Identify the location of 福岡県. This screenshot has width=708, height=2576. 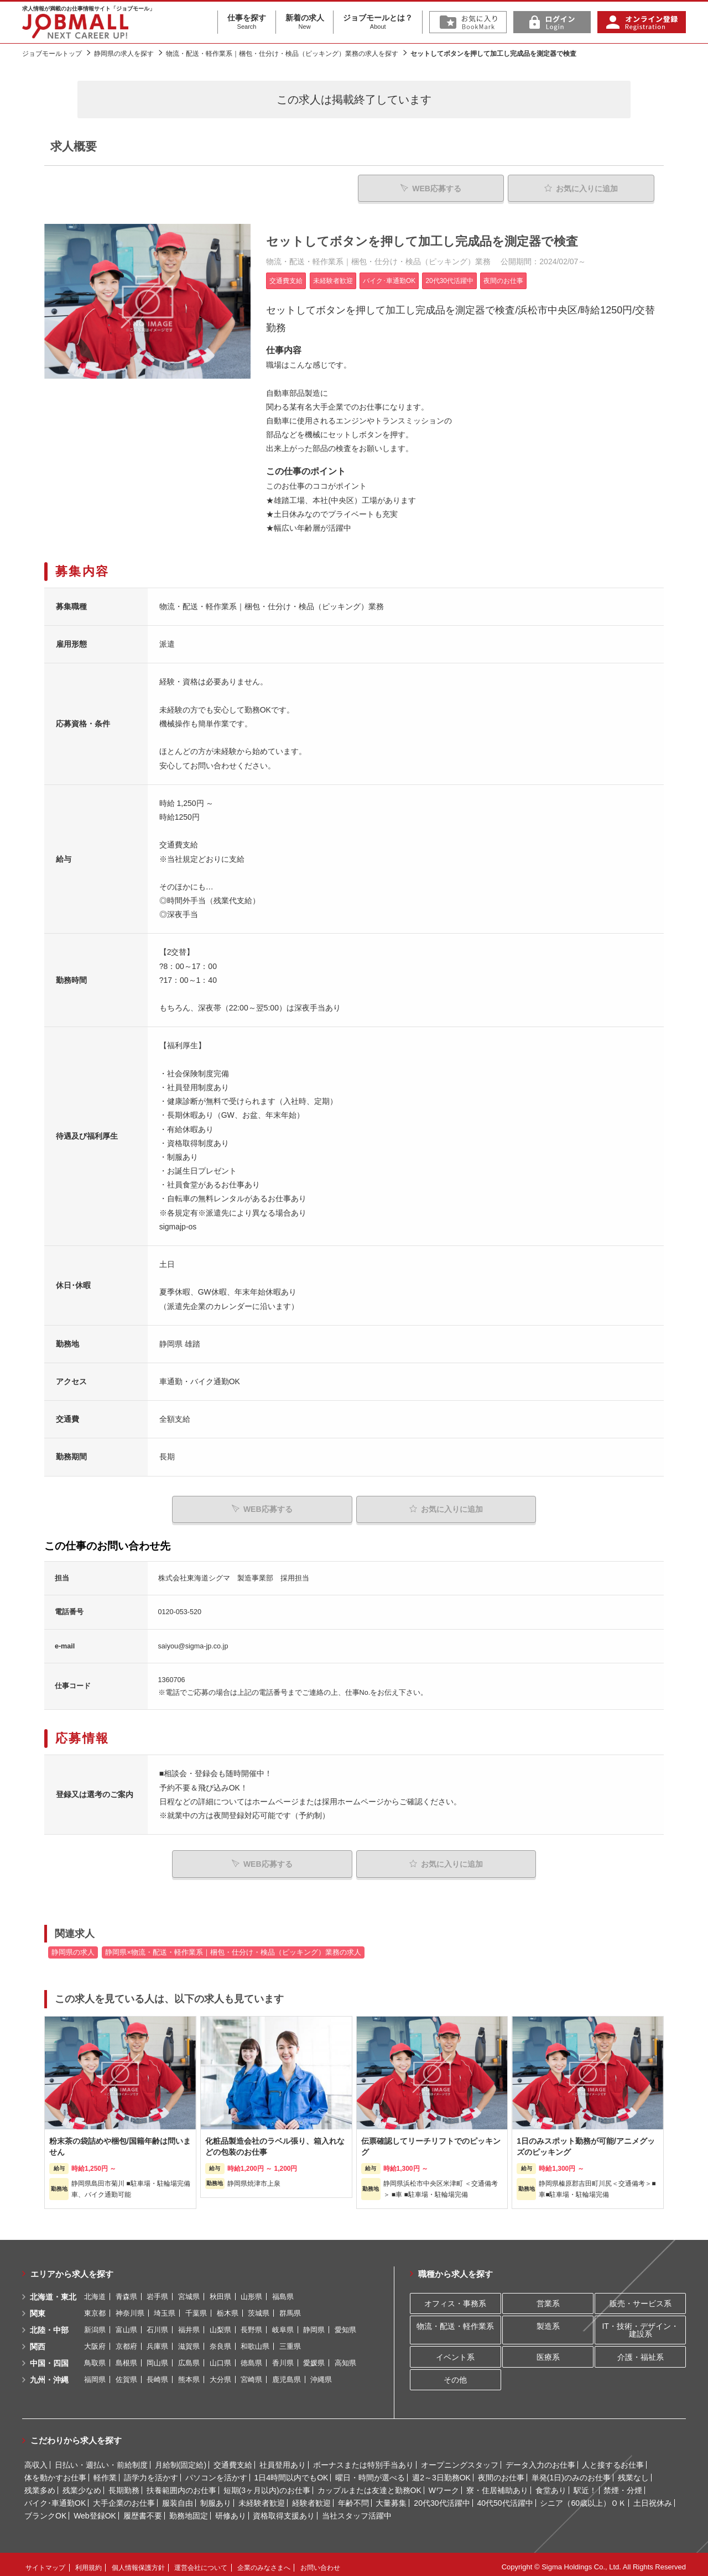
(95, 2374).